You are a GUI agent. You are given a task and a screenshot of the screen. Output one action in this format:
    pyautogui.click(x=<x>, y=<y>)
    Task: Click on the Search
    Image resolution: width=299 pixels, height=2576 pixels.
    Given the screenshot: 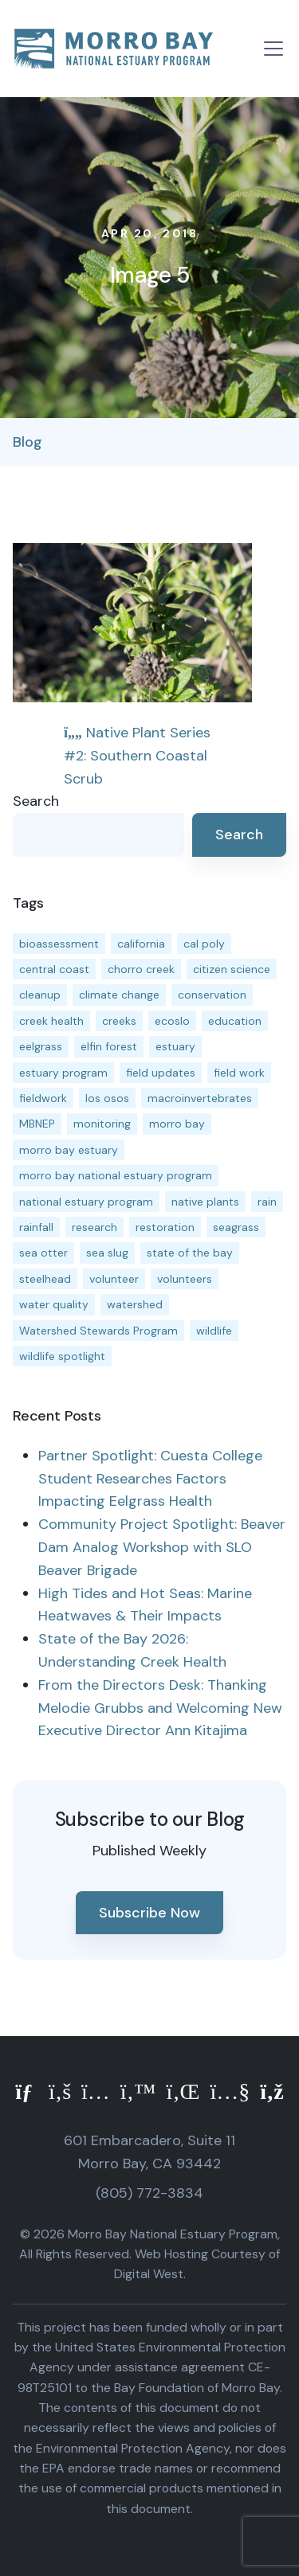 What is the action you would take?
    pyautogui.click(x=36, y=801)
    